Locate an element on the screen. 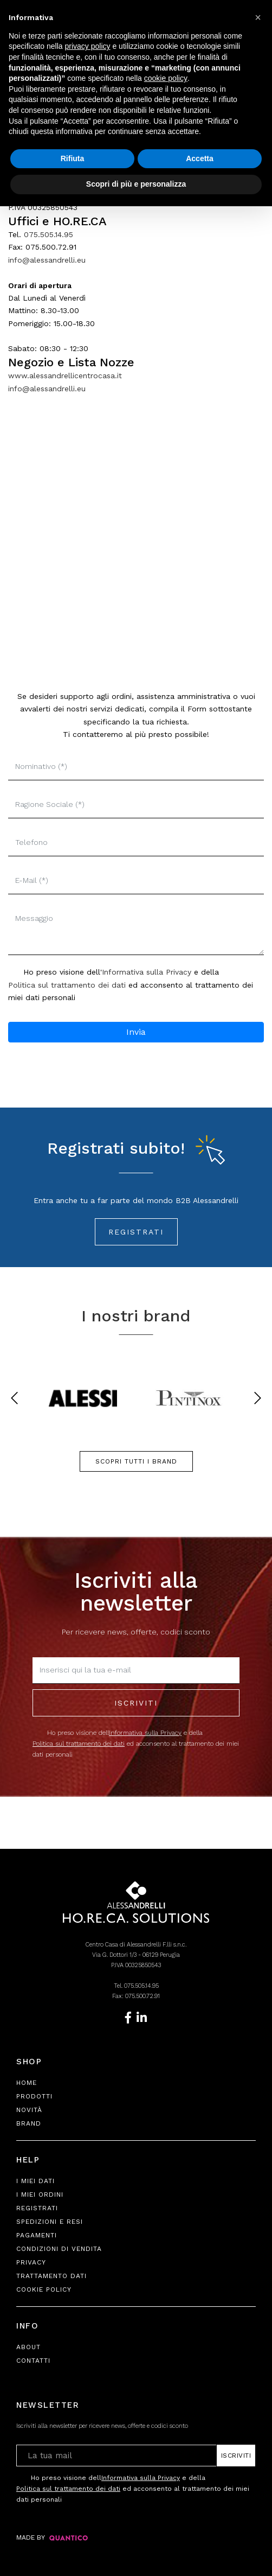 This screenshot has height=2576, width=272. About is located at coordinates (28, 2347).